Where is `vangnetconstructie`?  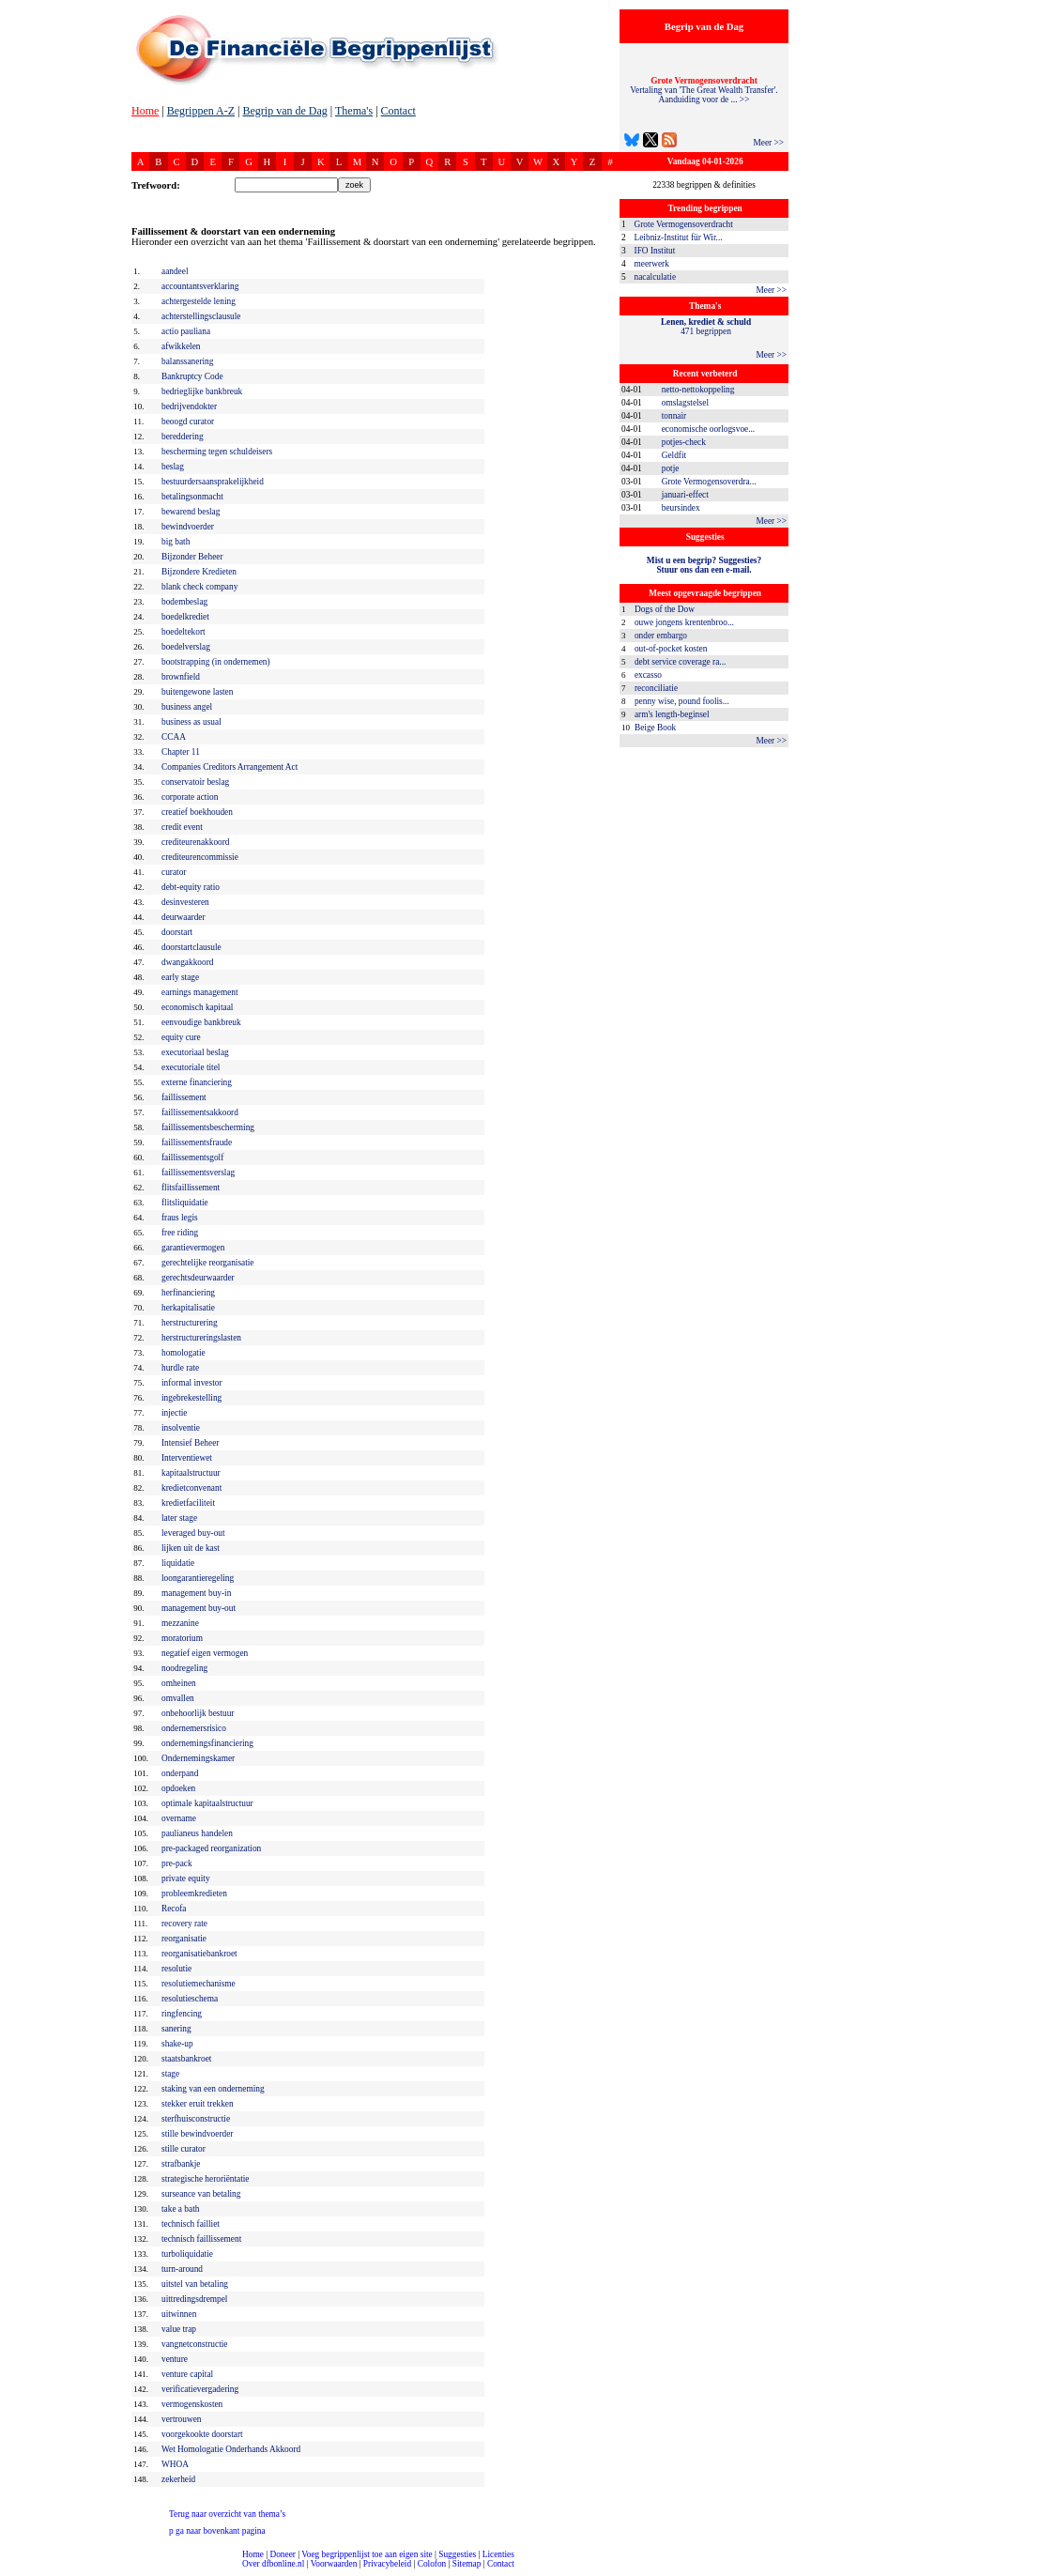 vangnetconstructie is located at coordinates (194, 2344).